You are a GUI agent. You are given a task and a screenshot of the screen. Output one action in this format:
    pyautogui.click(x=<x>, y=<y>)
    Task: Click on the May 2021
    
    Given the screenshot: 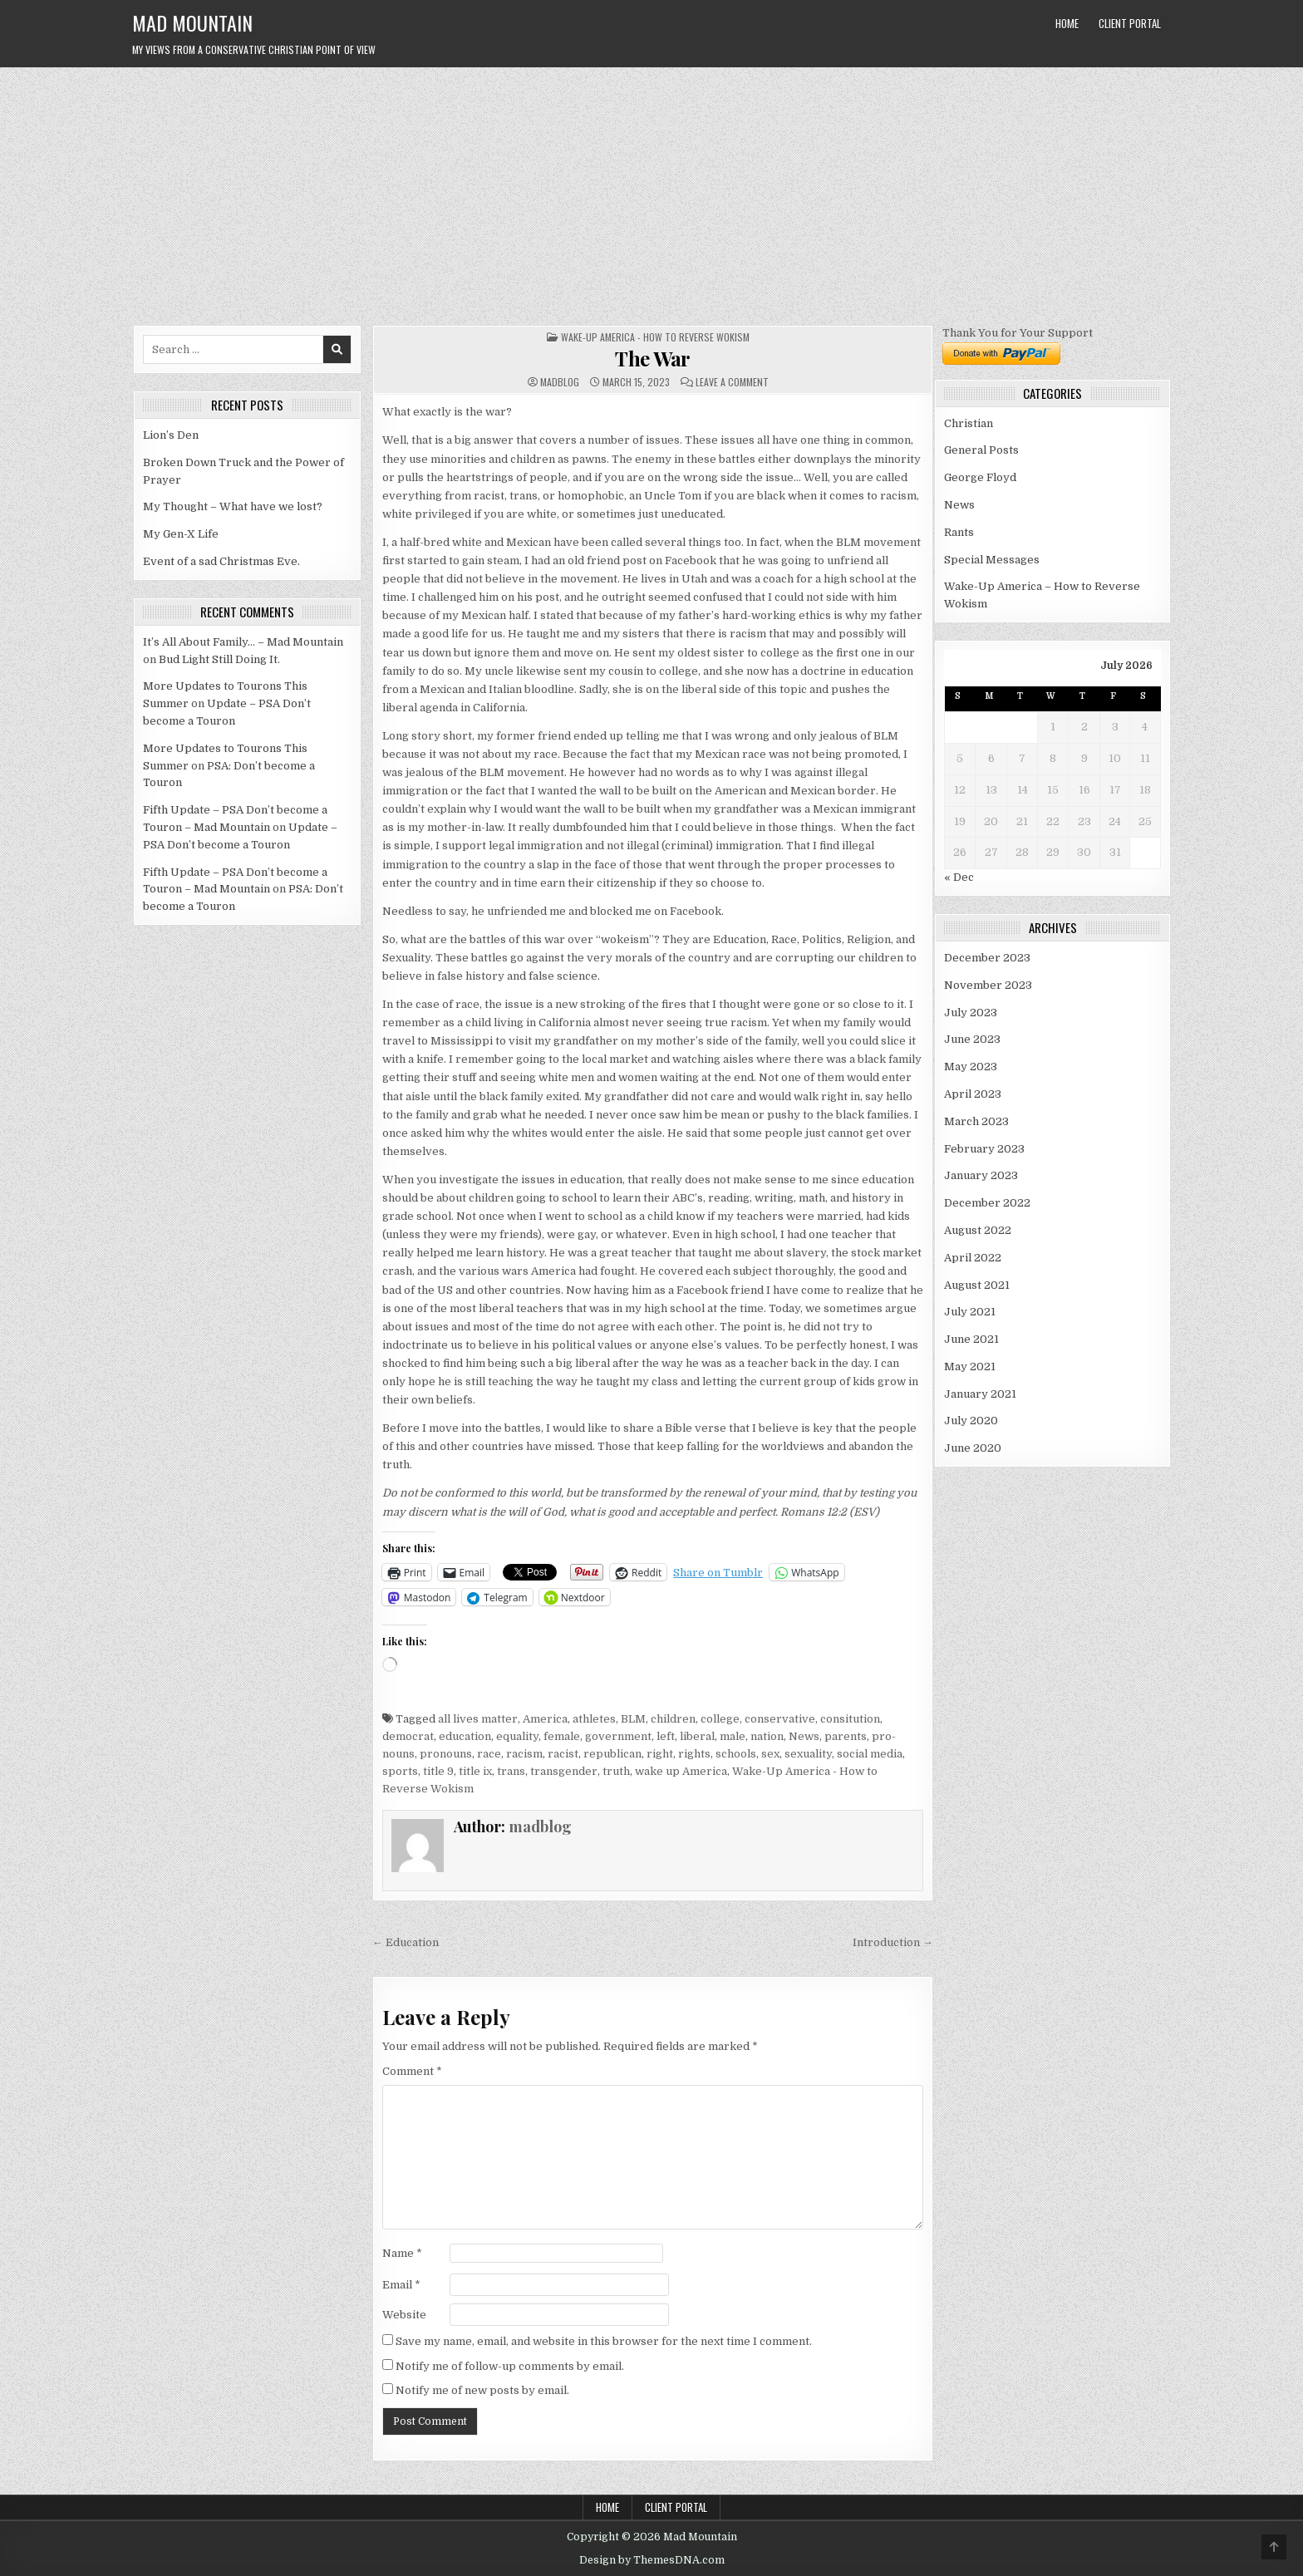 What is the action you would take?
    pyautogui.click(x=970, y=1366)
    